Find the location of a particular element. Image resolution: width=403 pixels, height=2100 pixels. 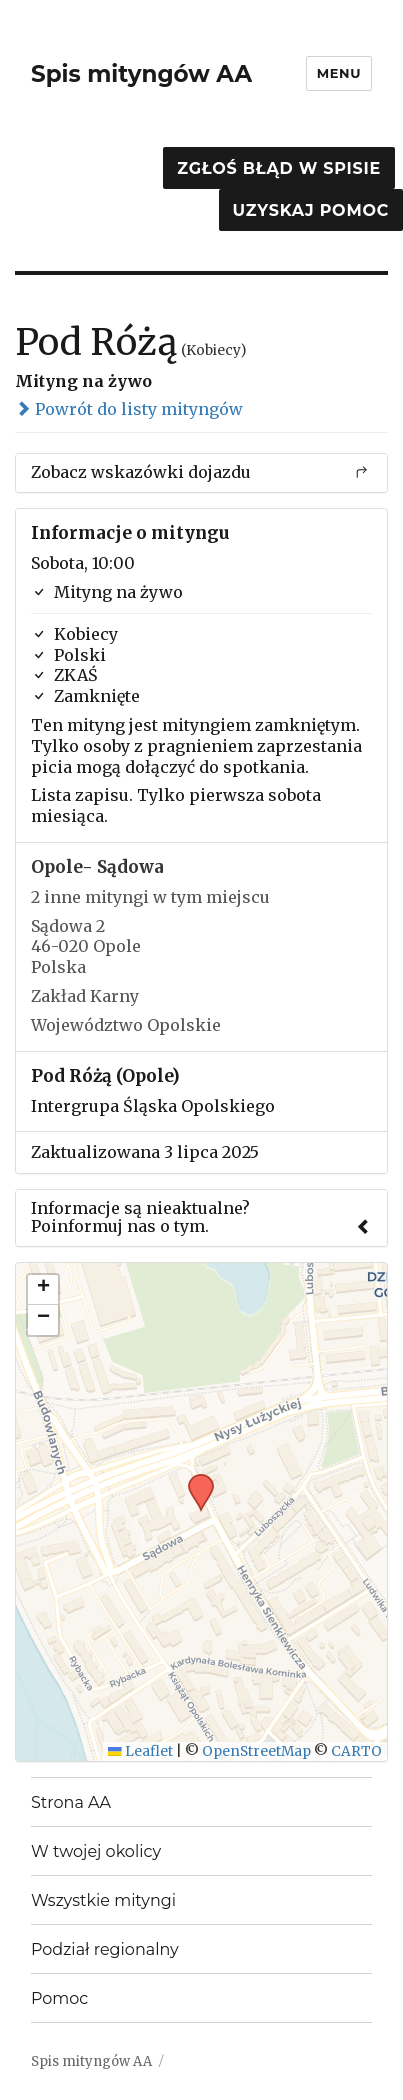

Zgłoś błąd w spisie is located at coordinates (279, 168).